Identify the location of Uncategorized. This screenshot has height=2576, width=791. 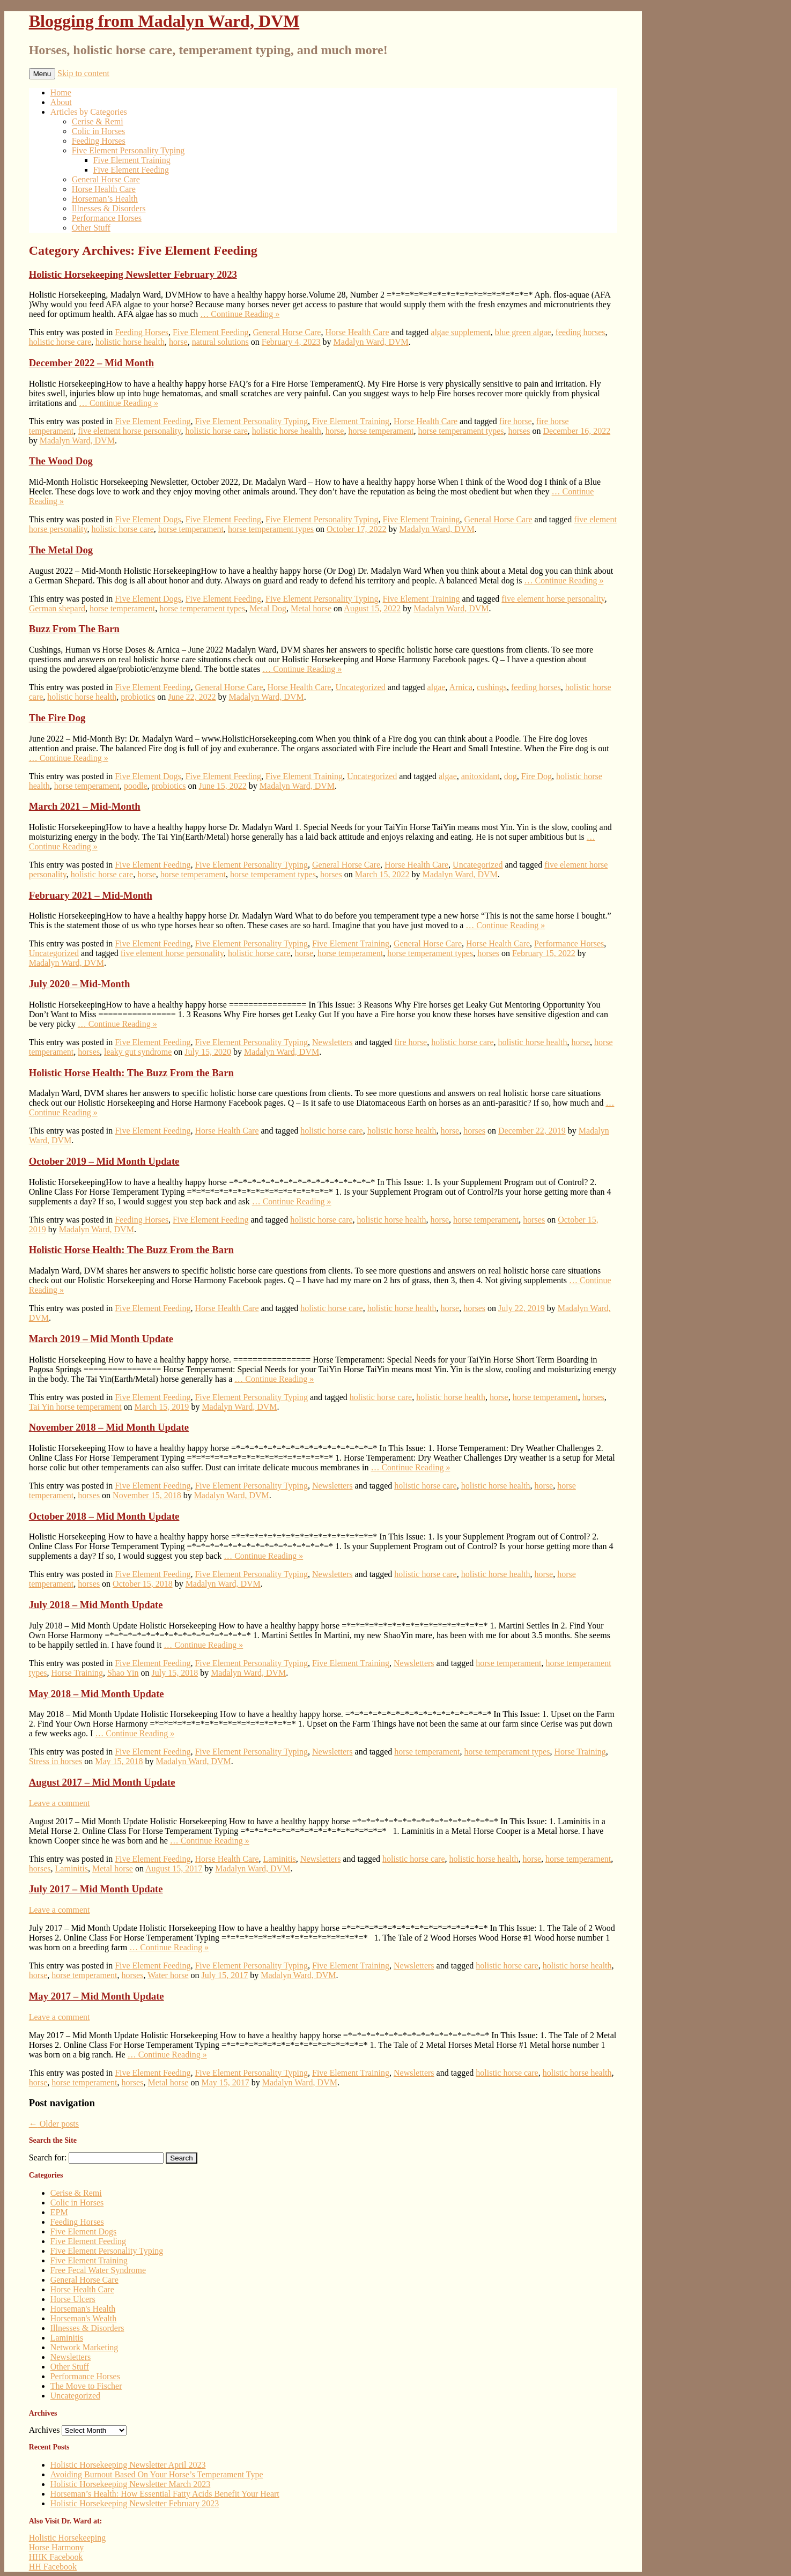
(361, 687).